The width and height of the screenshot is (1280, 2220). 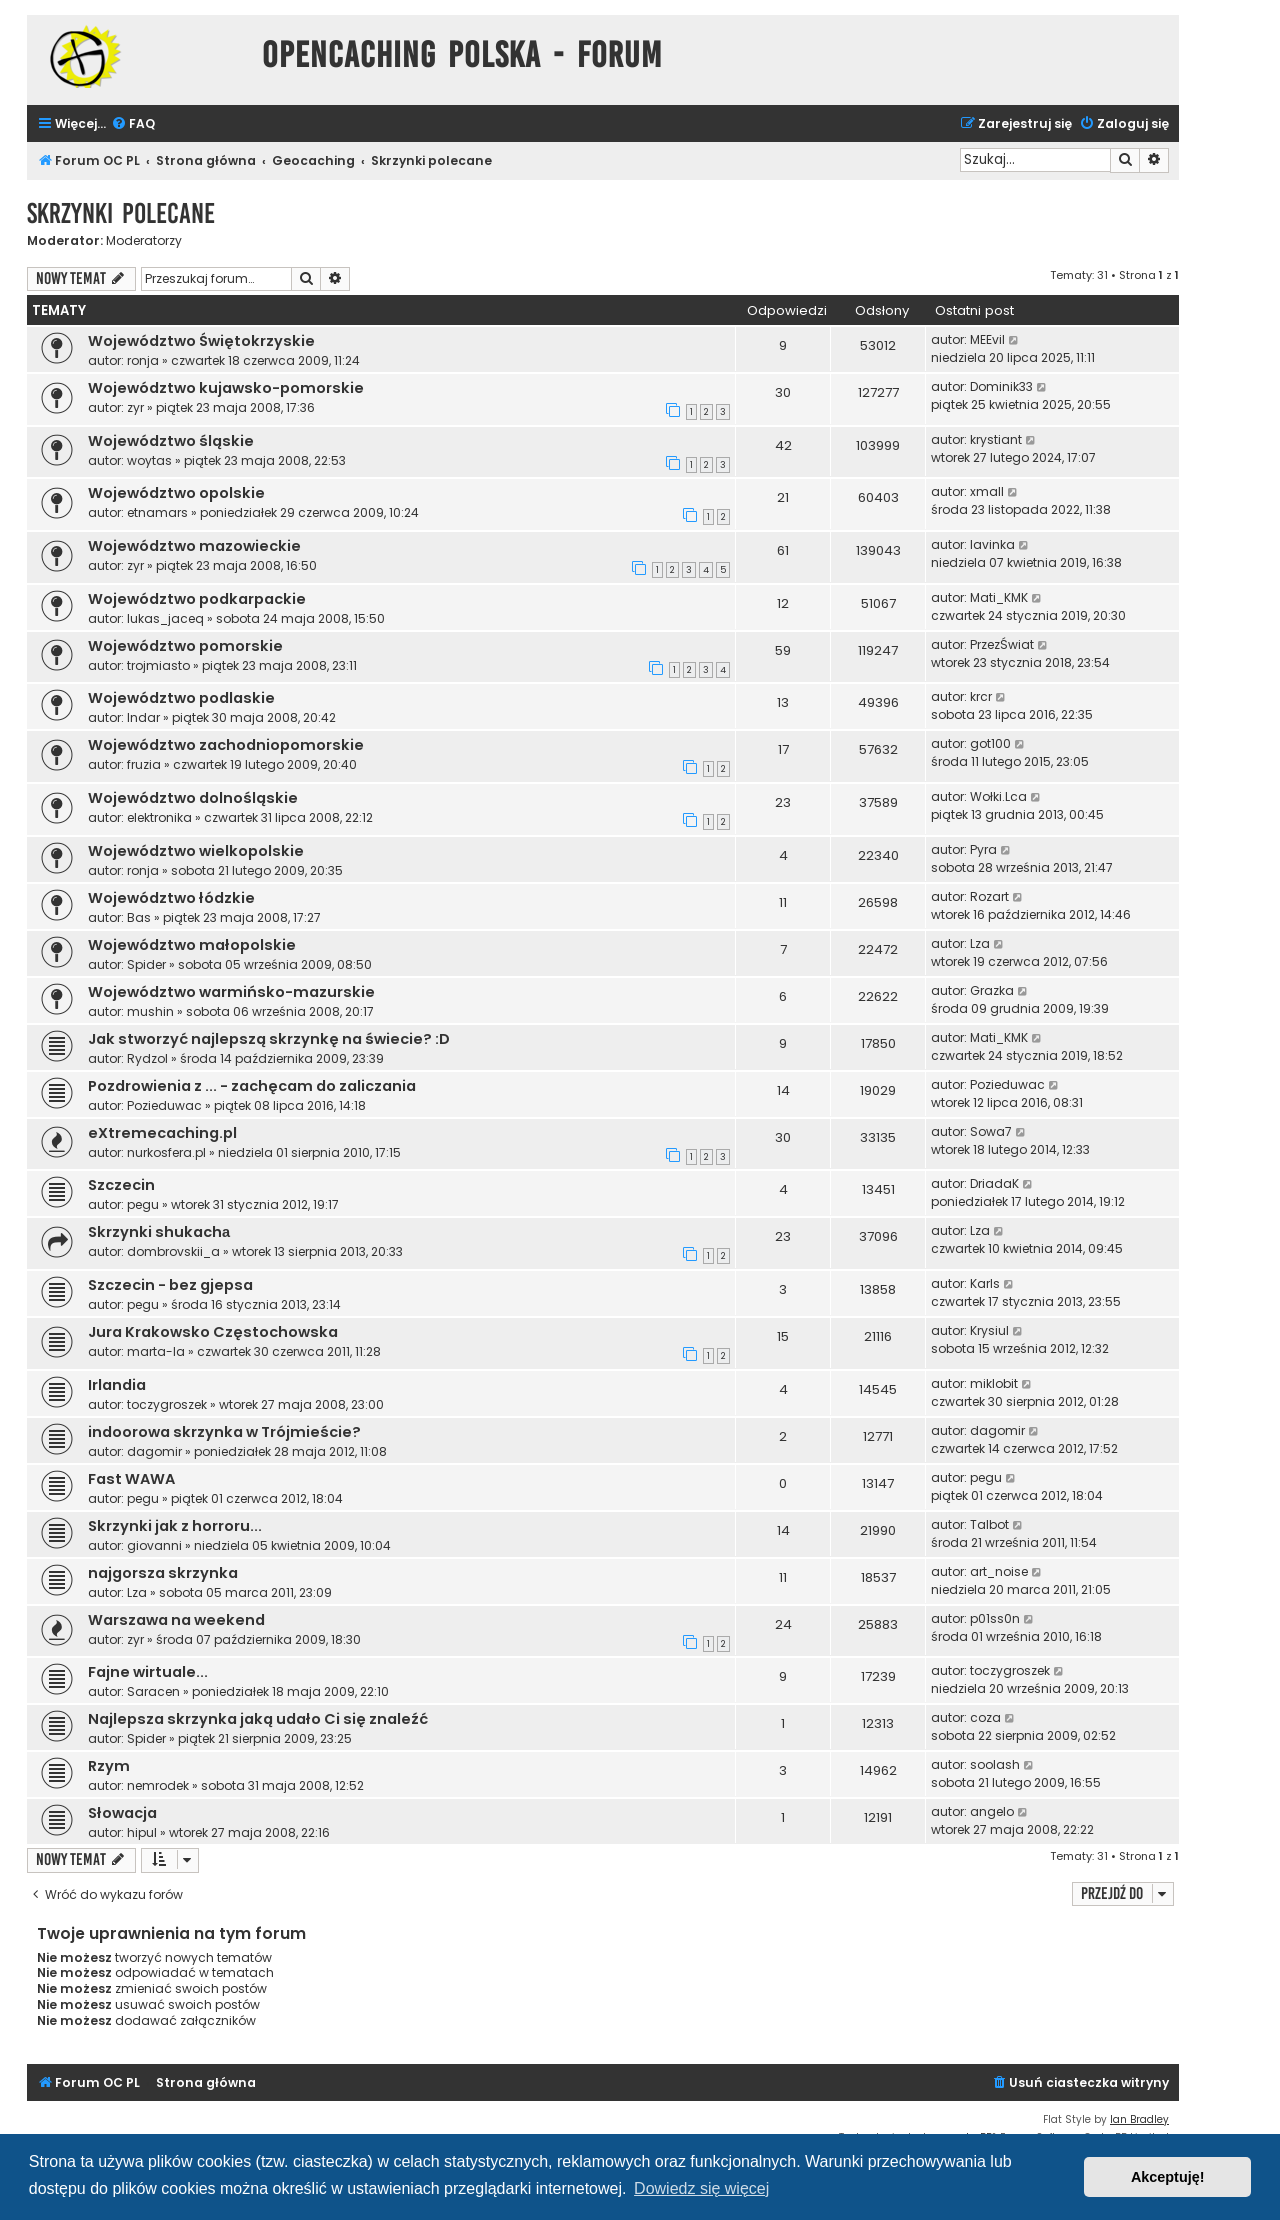 What do you see at coordinates (166, 1152) in the screenshot?
I see `nurkosfera.pl` at bounding box center [166, 1152].